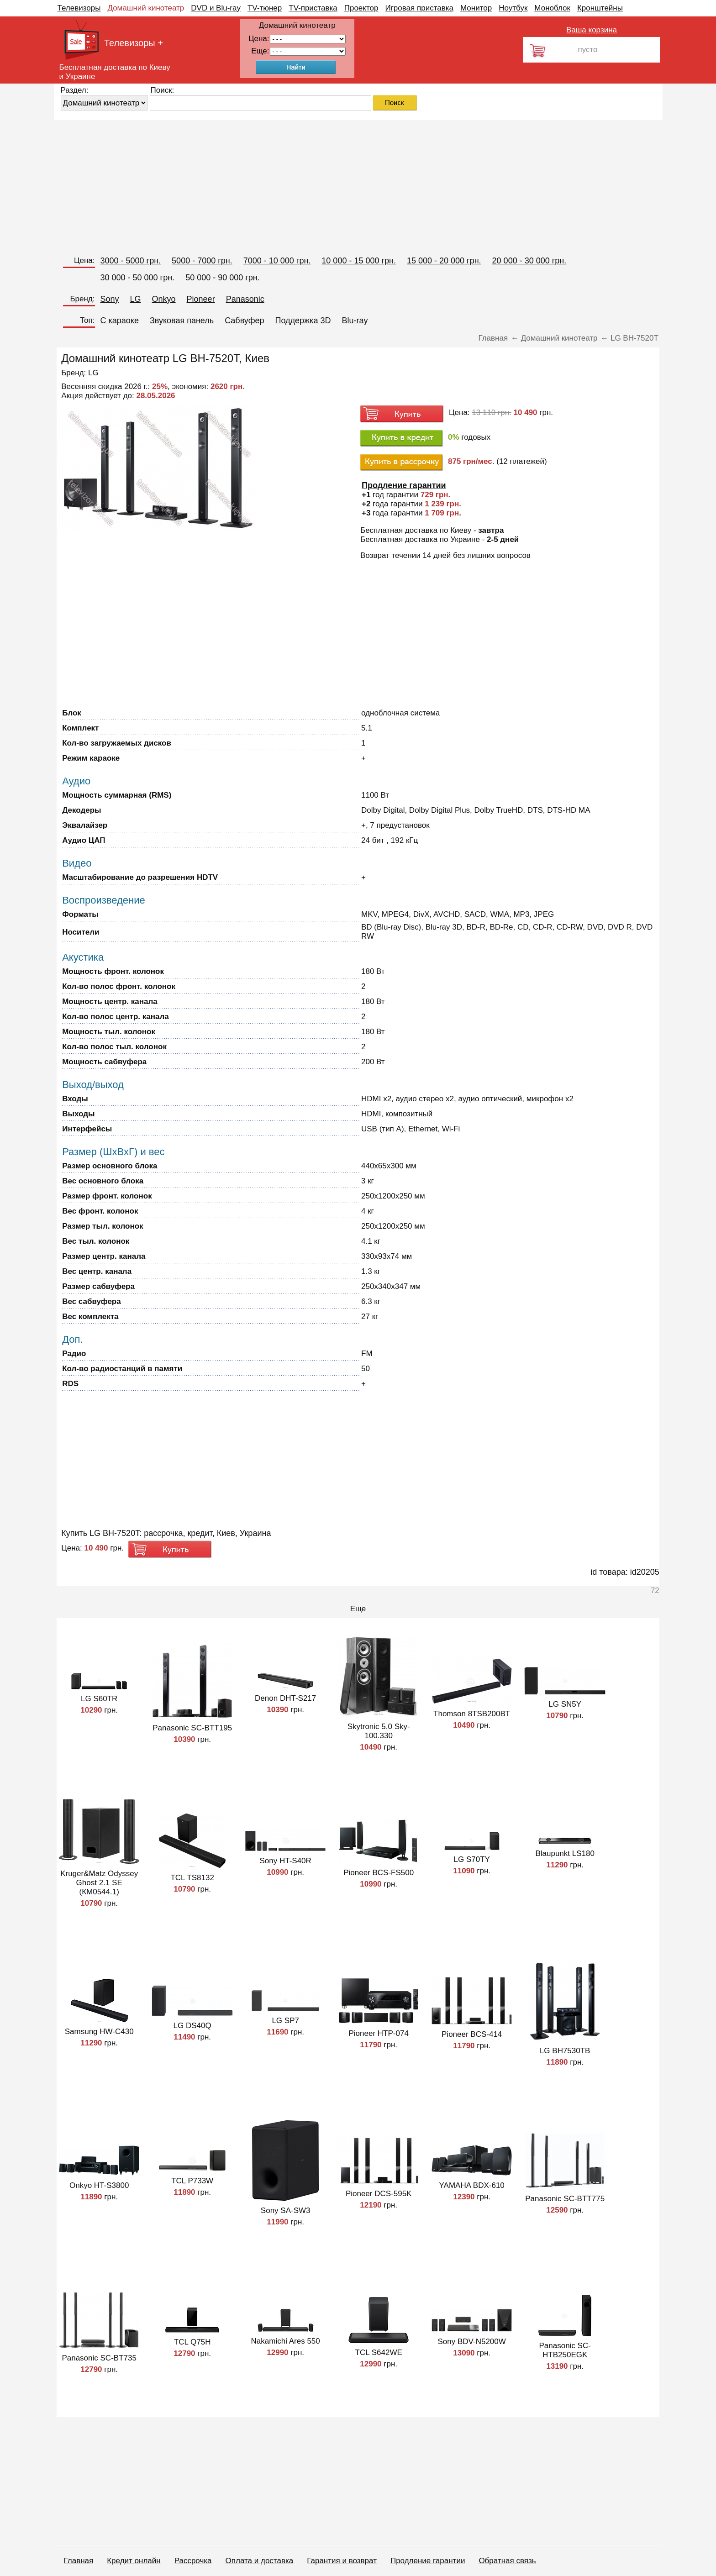  I want to click on LG DS40Q, so click(192, 2025).